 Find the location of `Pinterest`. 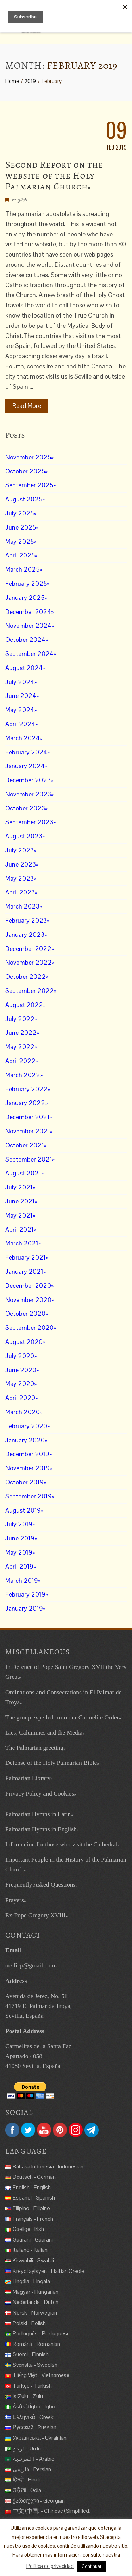

Pinterest is located at coordinates (60, 2130).